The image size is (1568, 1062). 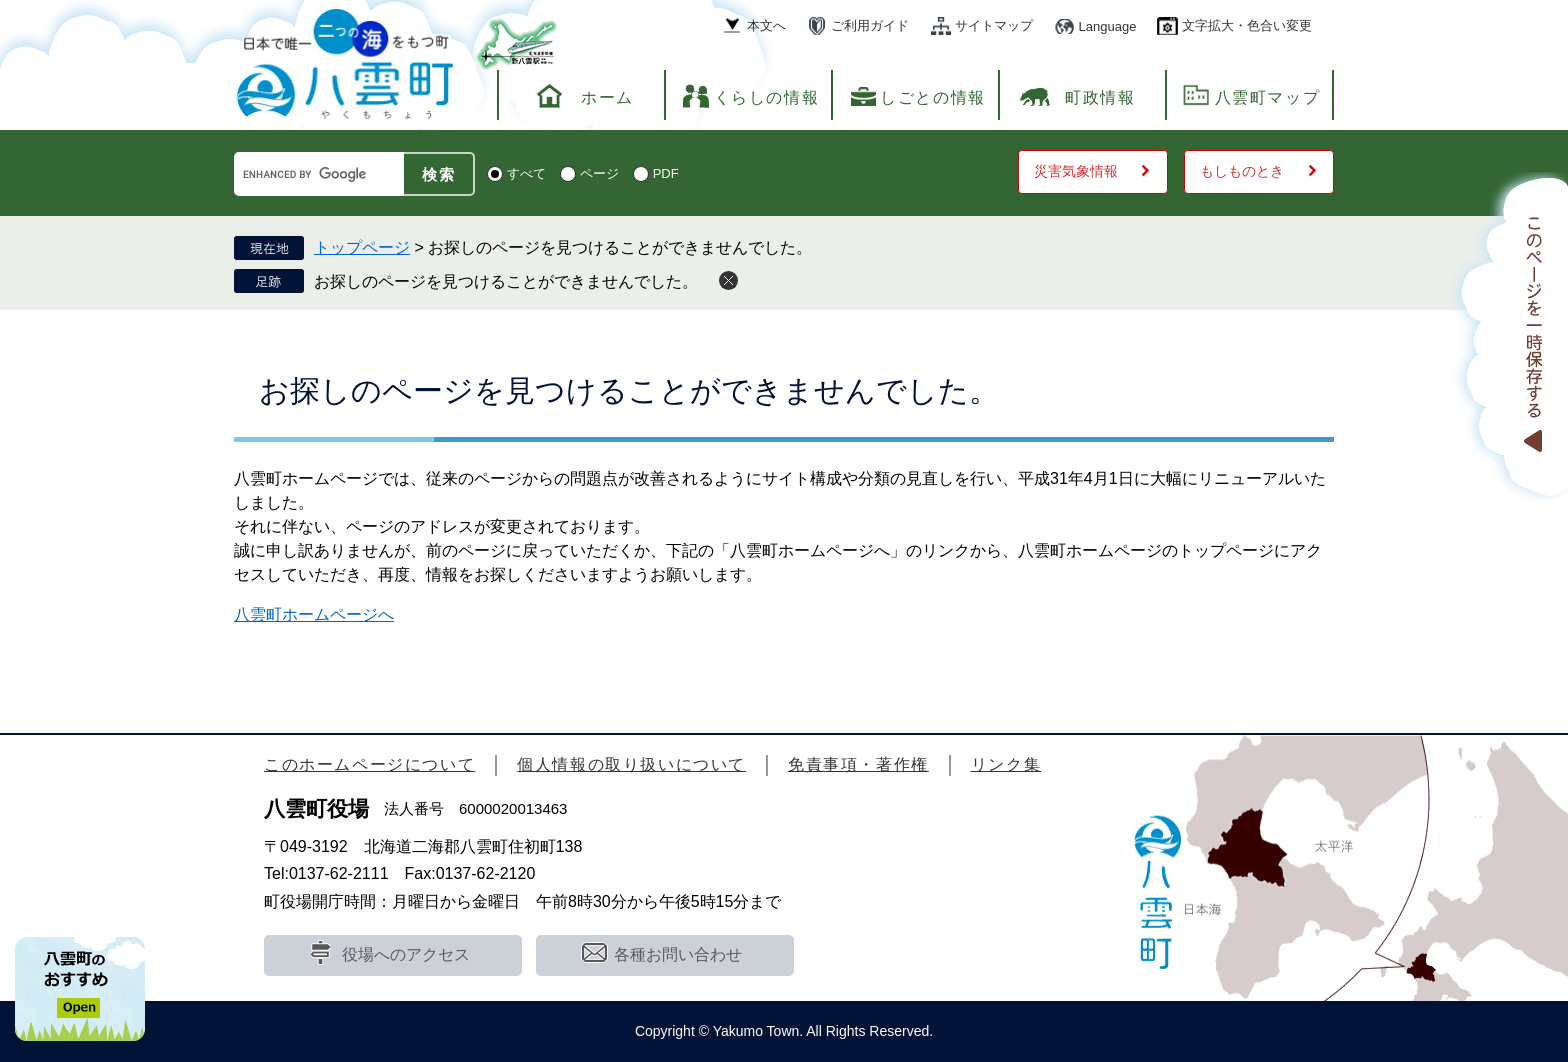 What do you see at coordinates (766, 25) in the screenshot?
I see `本文へ` at bounding box center [766, 25].